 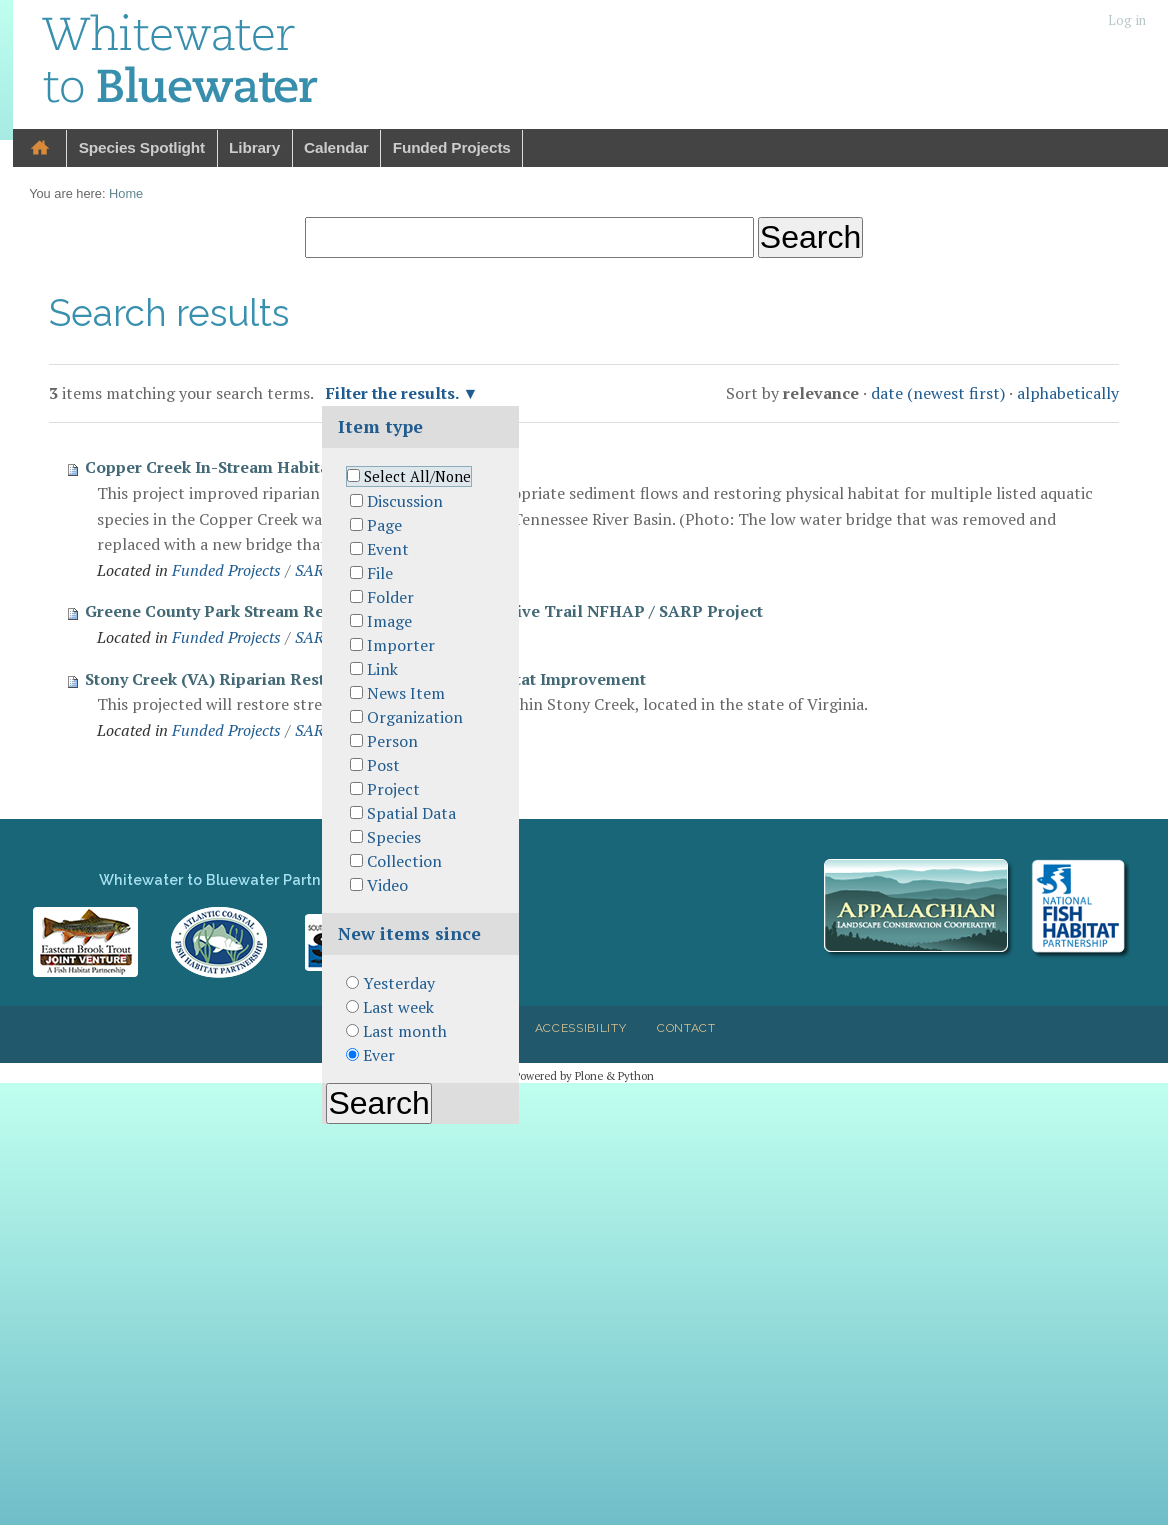 I want to click on Calendar, so click(x=336, y=147).